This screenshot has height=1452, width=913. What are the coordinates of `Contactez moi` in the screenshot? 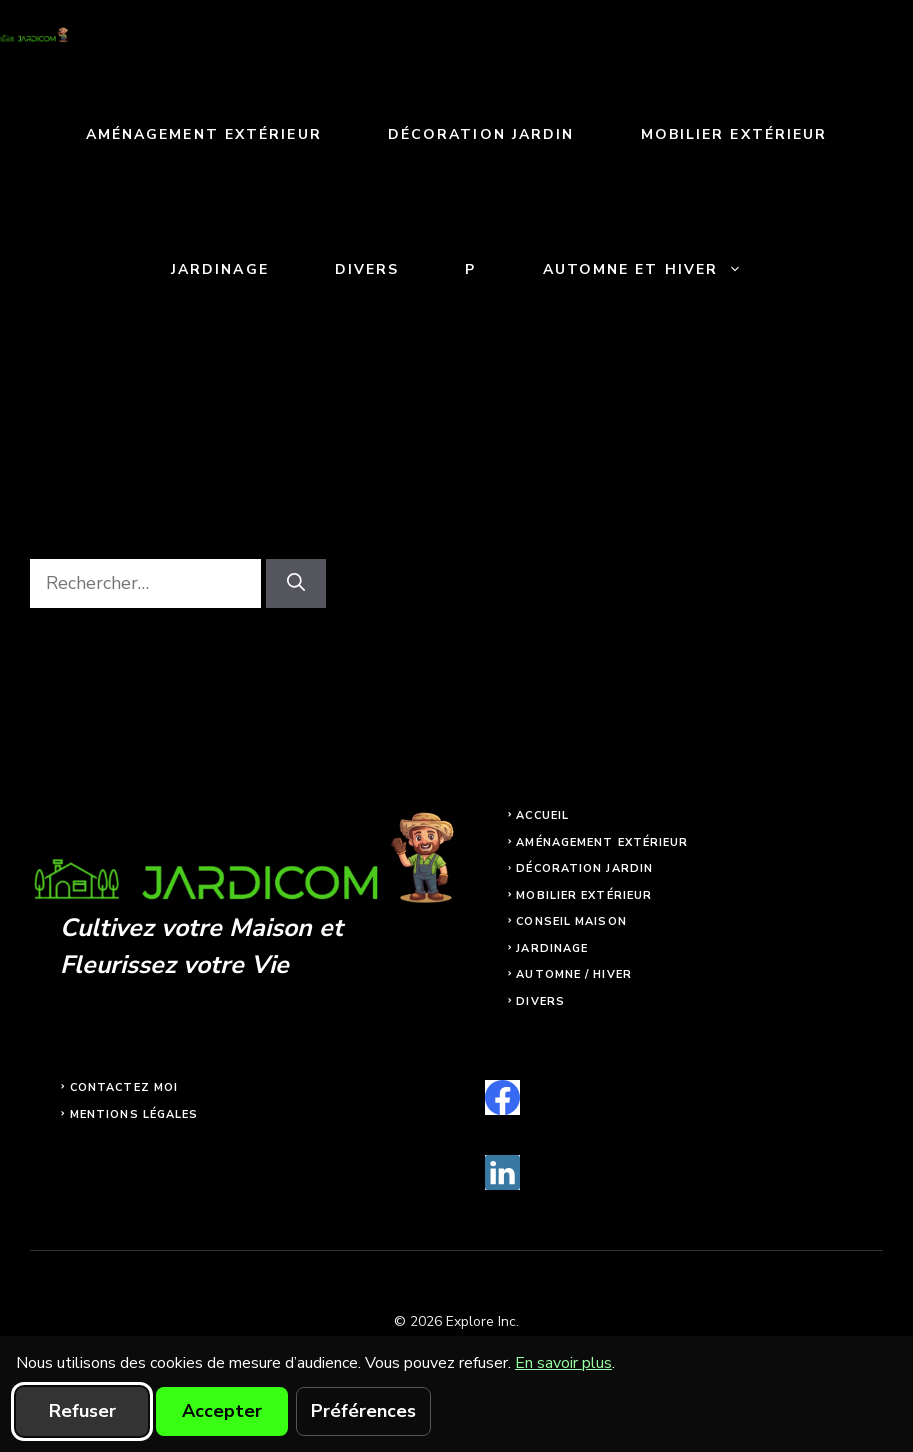 It's located at (124, 1087).